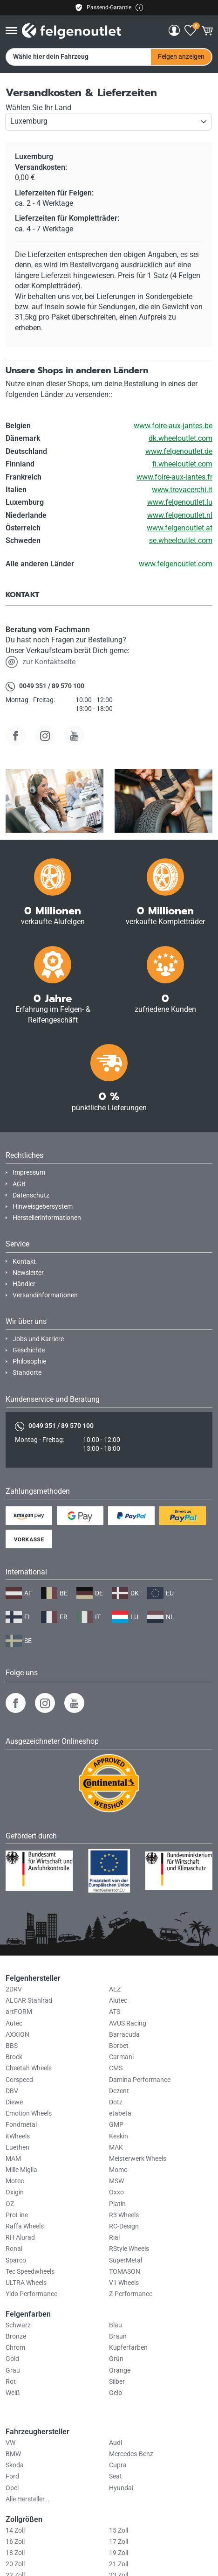 This screenshot has height=2576, width=218. I want to click on Momo, so click(118, 2170).